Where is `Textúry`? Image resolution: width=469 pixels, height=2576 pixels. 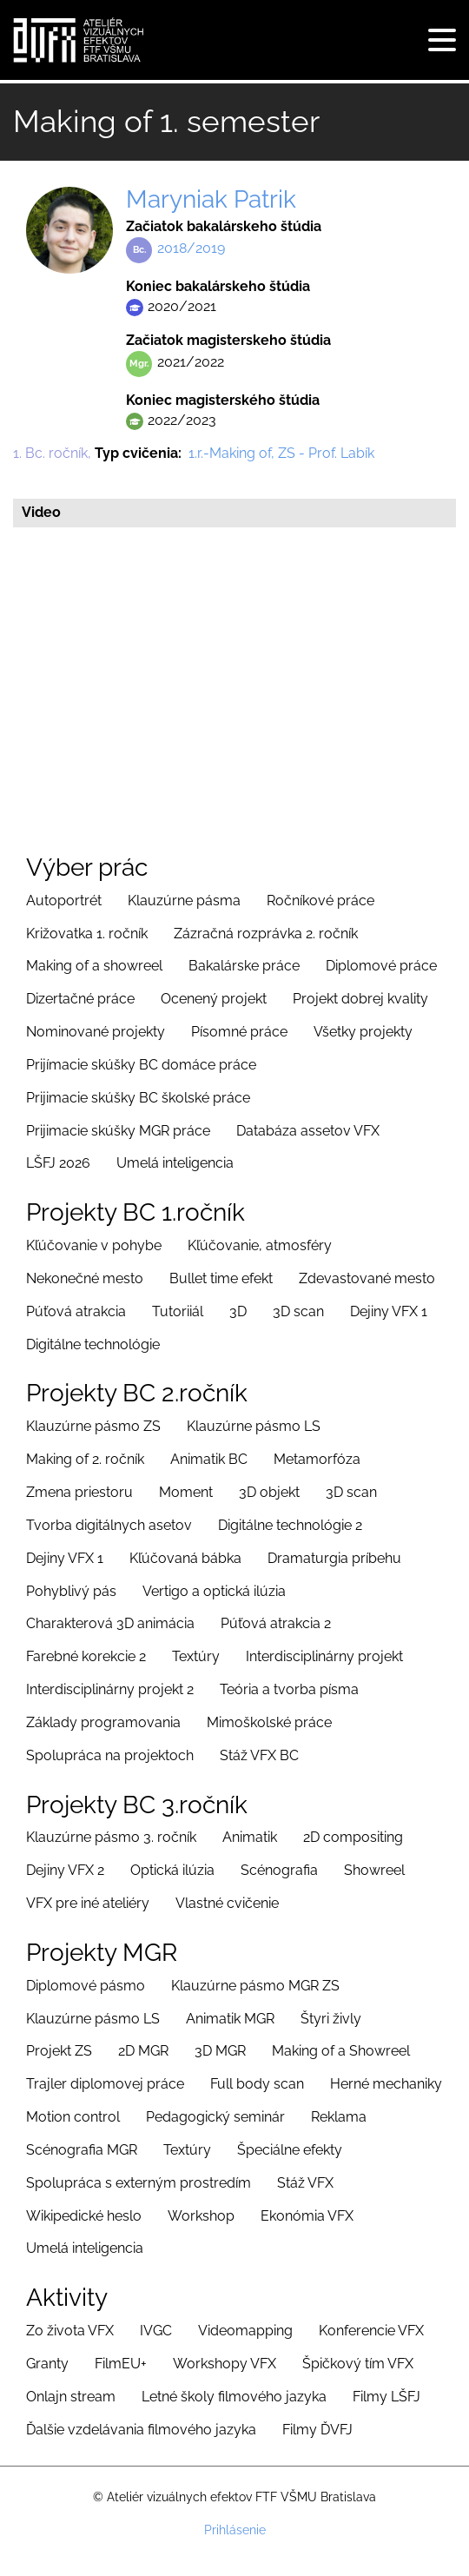
Textúry is located at coordinates (196, 1656).